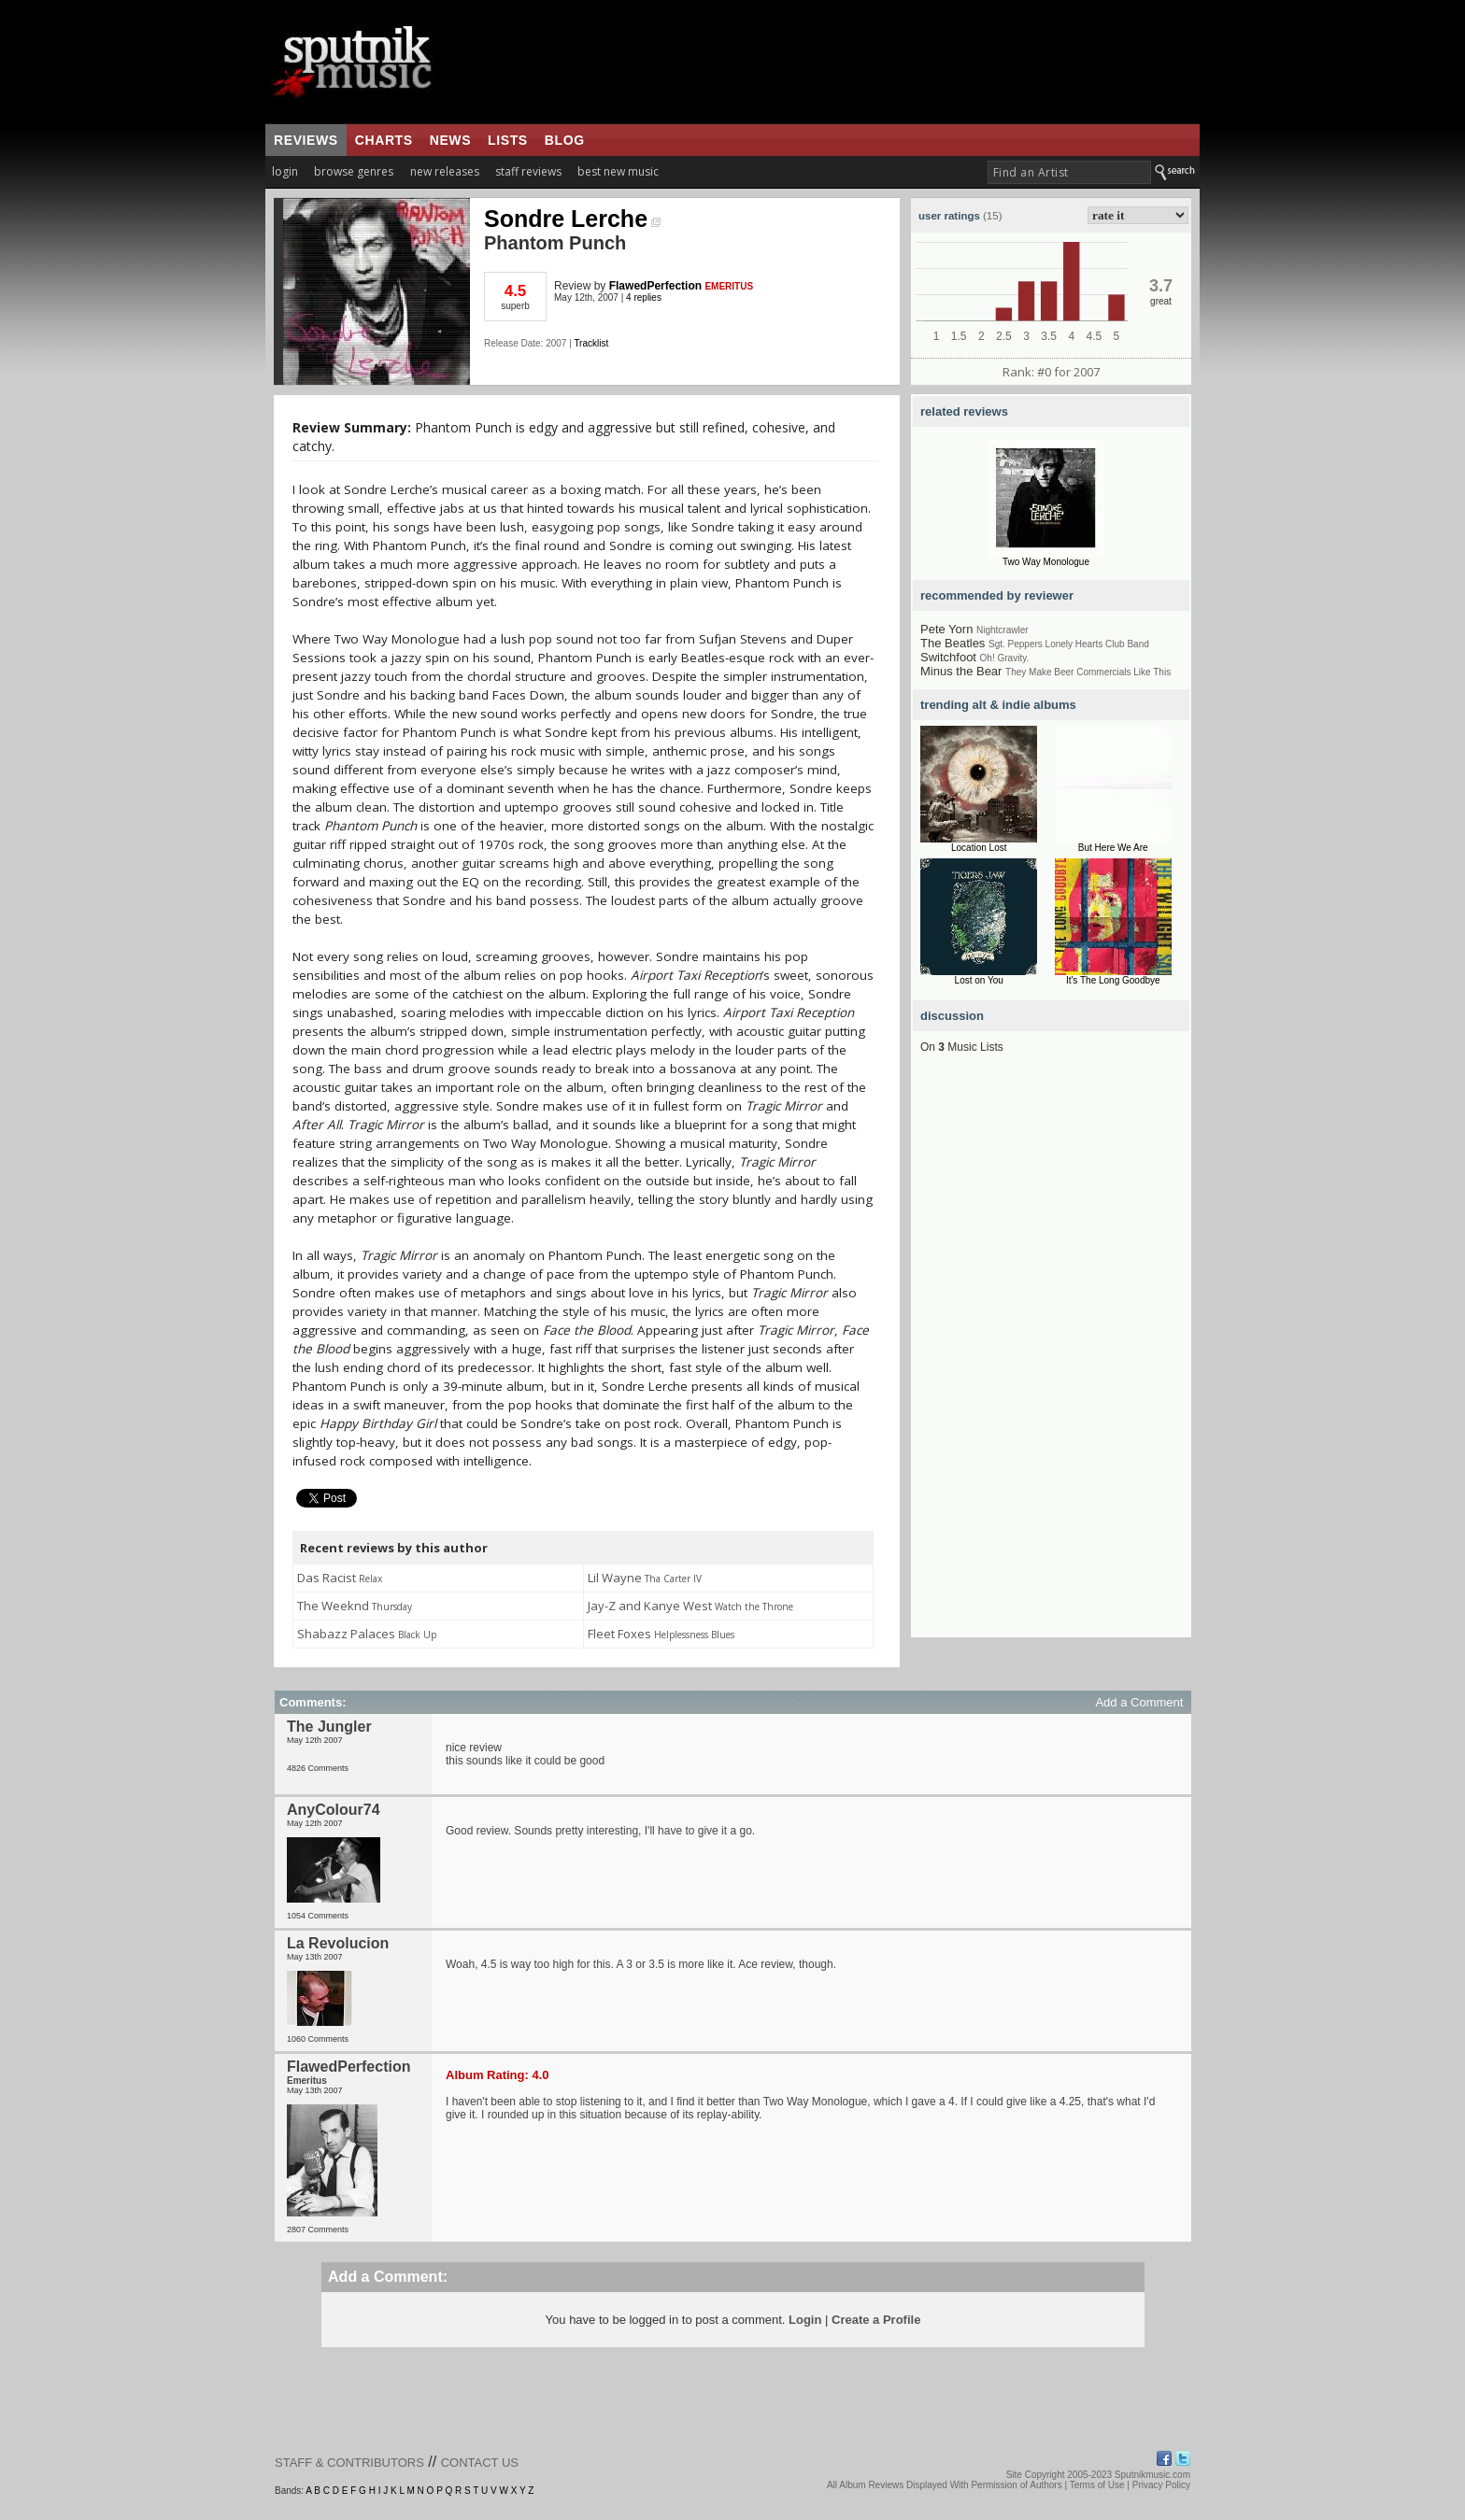 The width and height of the screenshot is (1465, 2520). What do you see at coordinates (353, 171) in the screenshot?
I see `browse genres` at bounding box center [353, 171].